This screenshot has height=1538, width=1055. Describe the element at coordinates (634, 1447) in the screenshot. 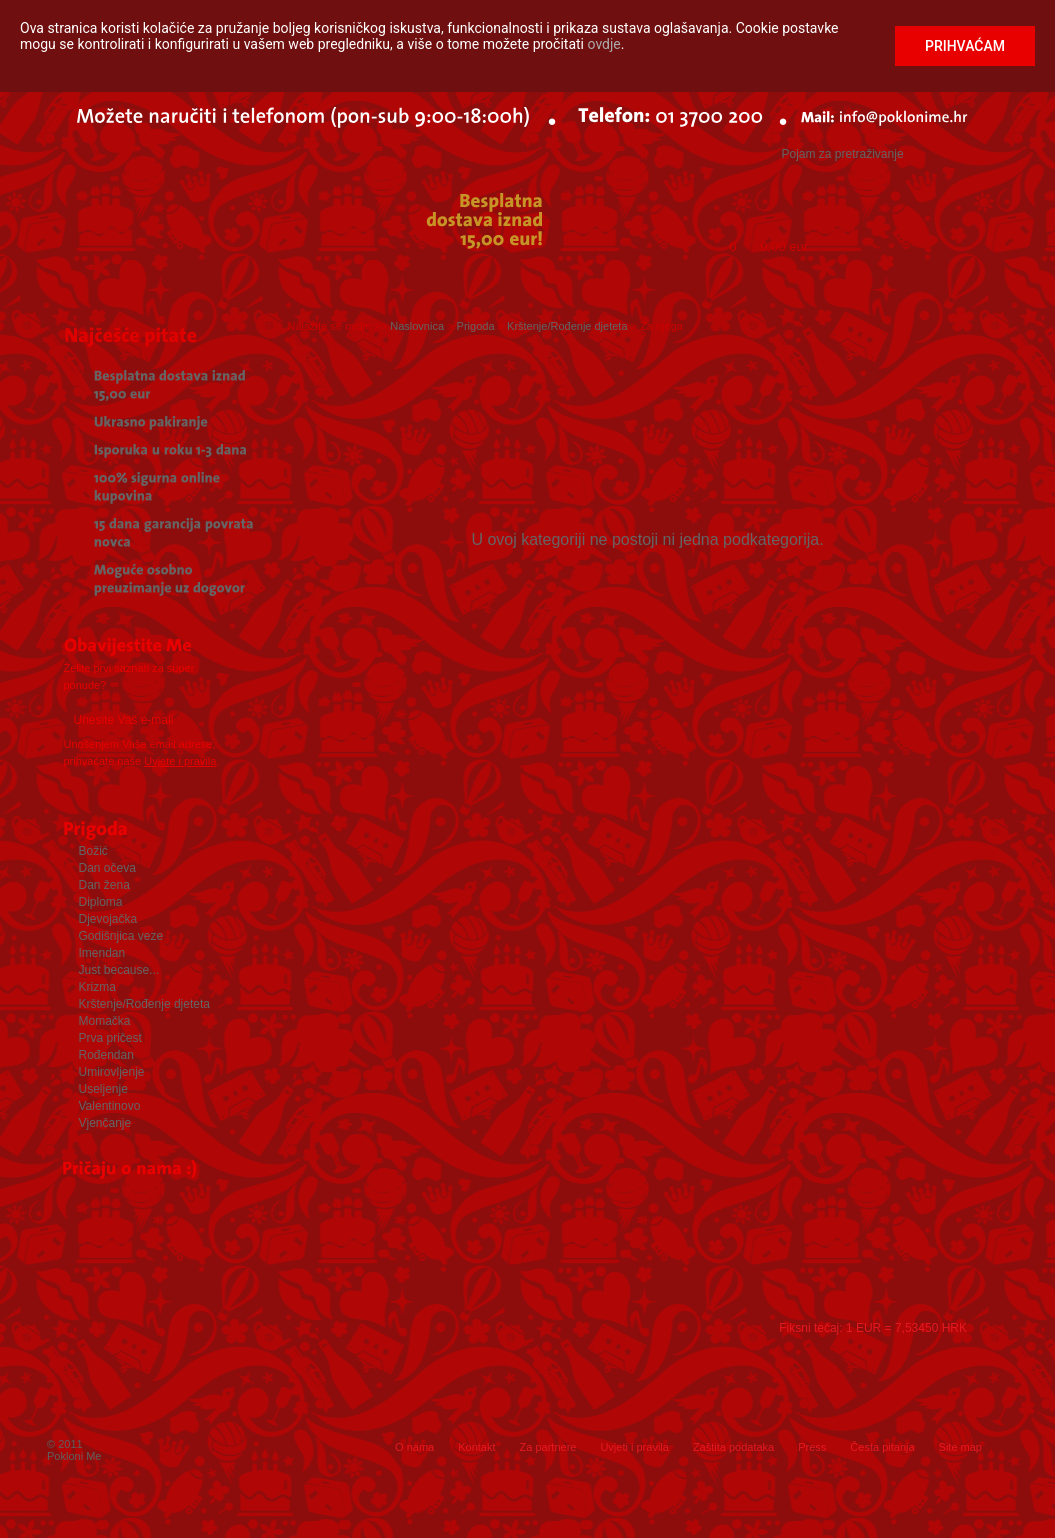

I see `Uvjeti i pravila` at that location.